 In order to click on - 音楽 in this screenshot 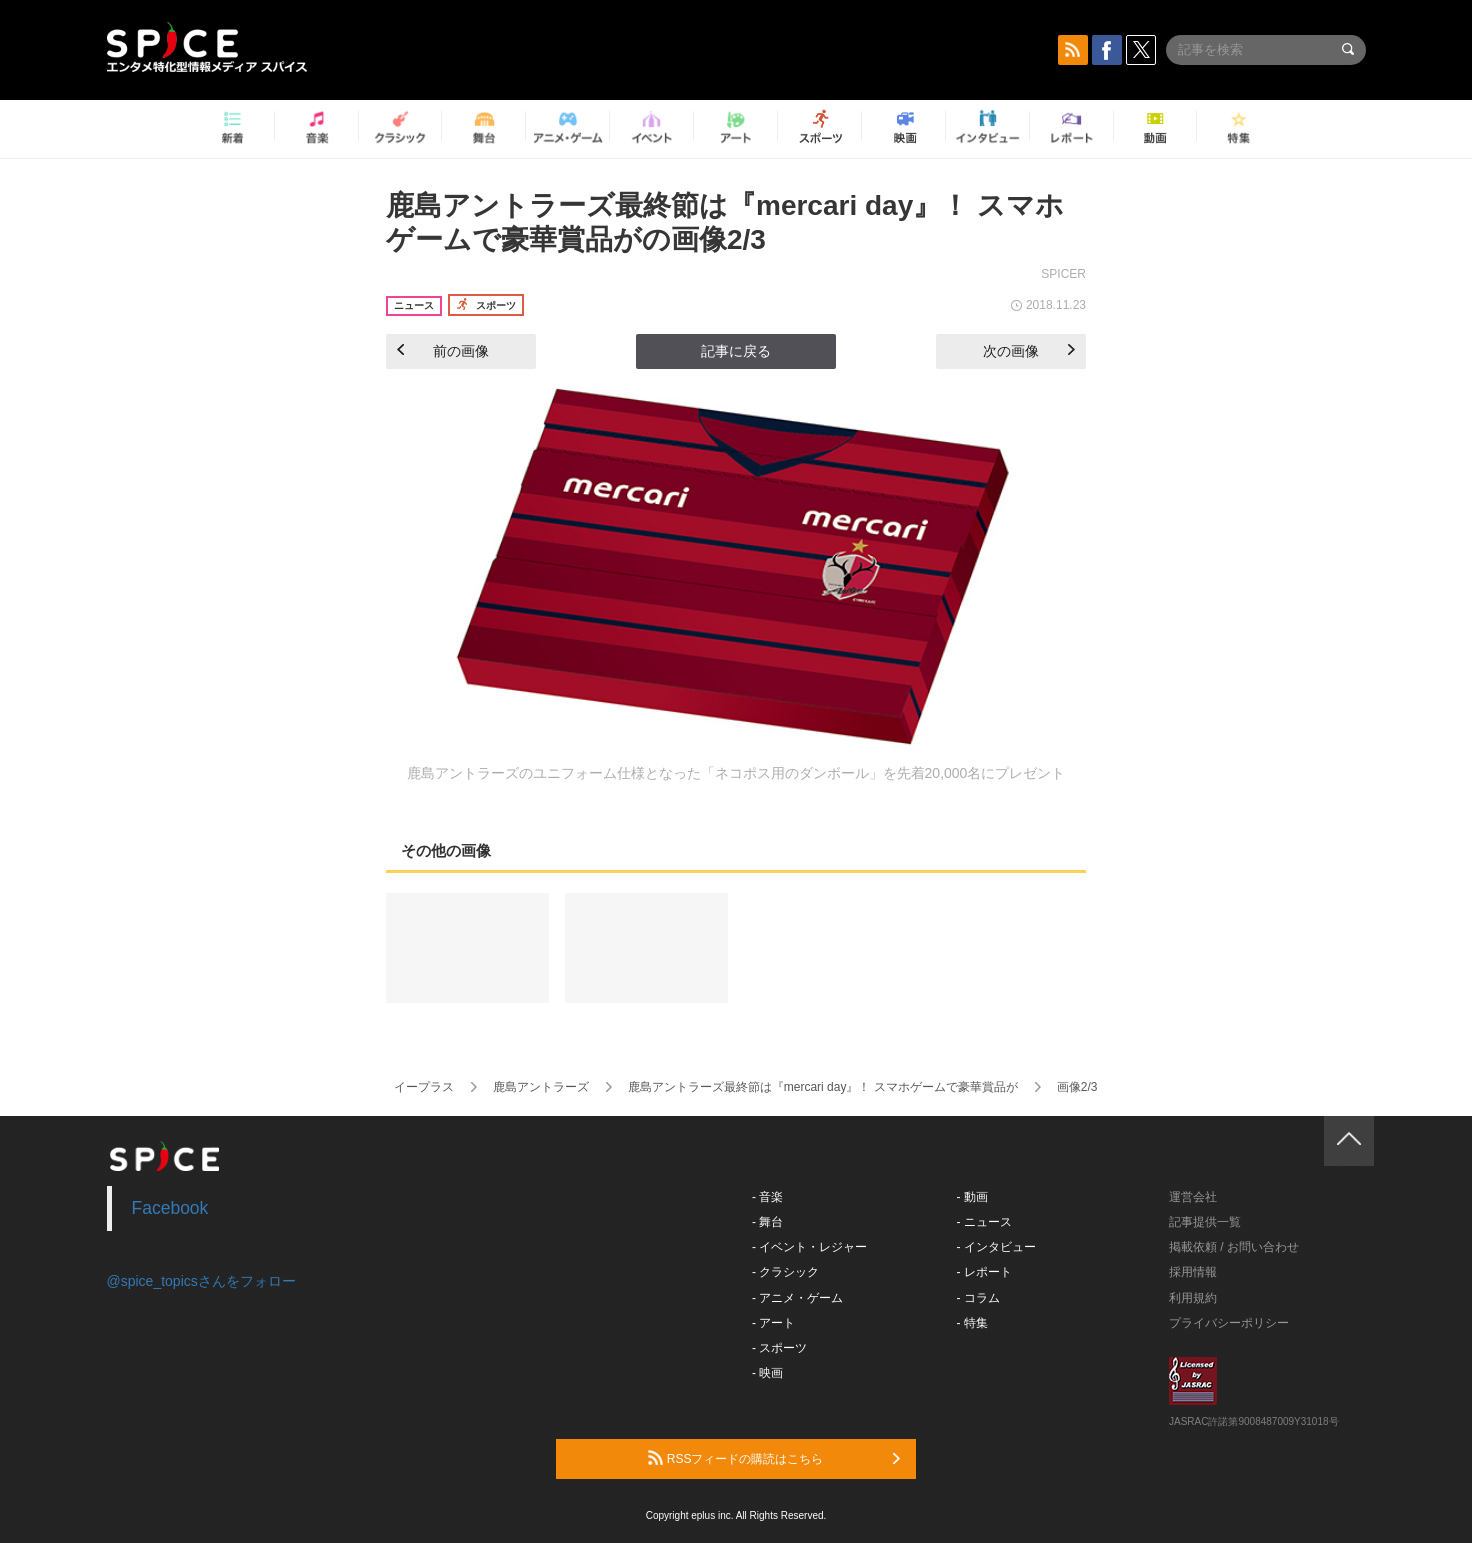, I will do `click(767, 1197)`.